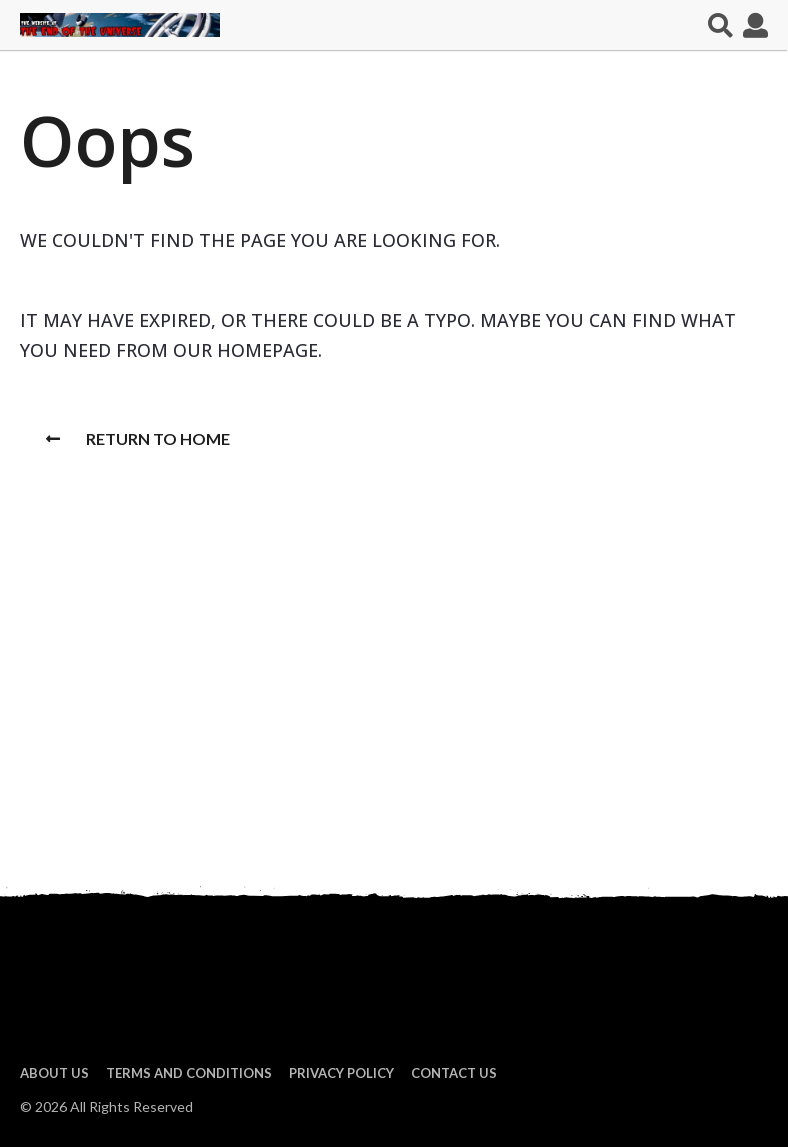 The image size is (788, 1147). Describe the element at coordinates (138, 438) in the screenshot. I see `Return To Home` at that location.